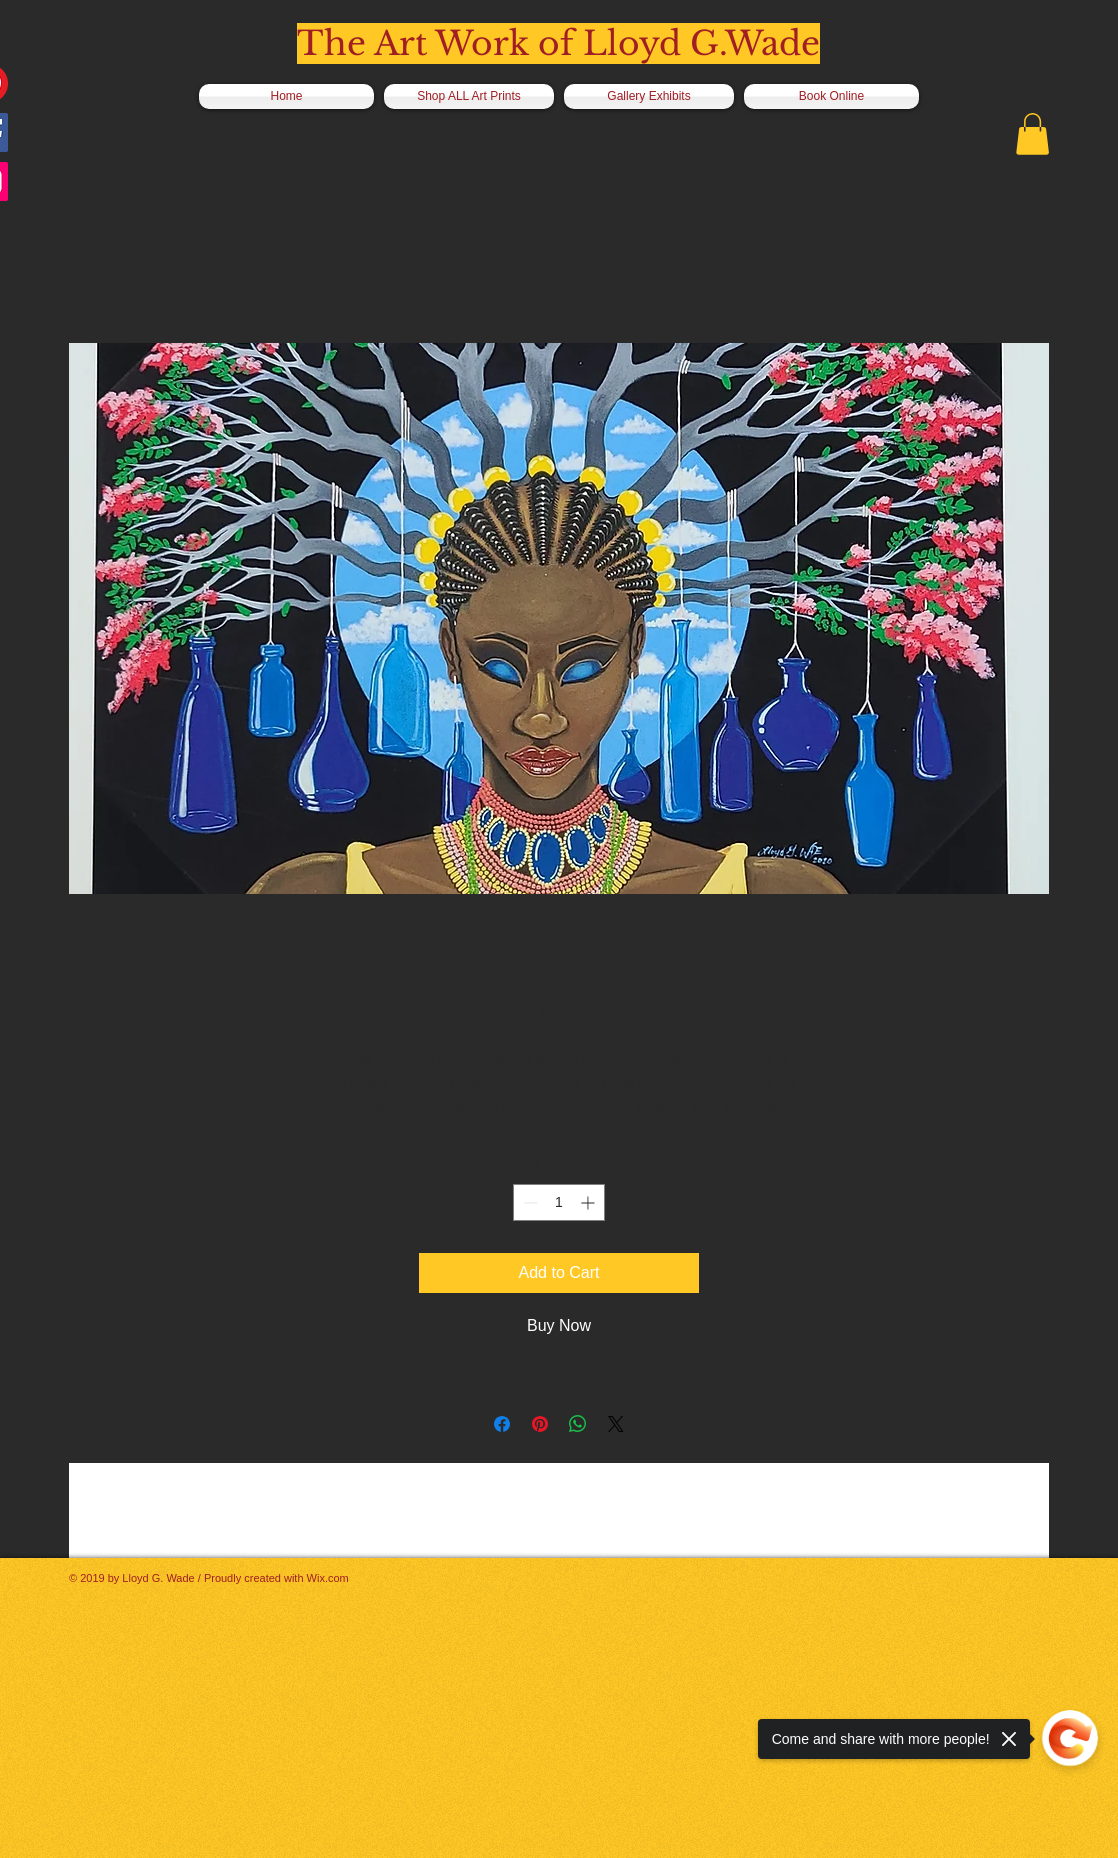  What do you see at coordinates (589, 1202) in the screenshot?
I see `[Increment]` at bounding box center [589, 1202].